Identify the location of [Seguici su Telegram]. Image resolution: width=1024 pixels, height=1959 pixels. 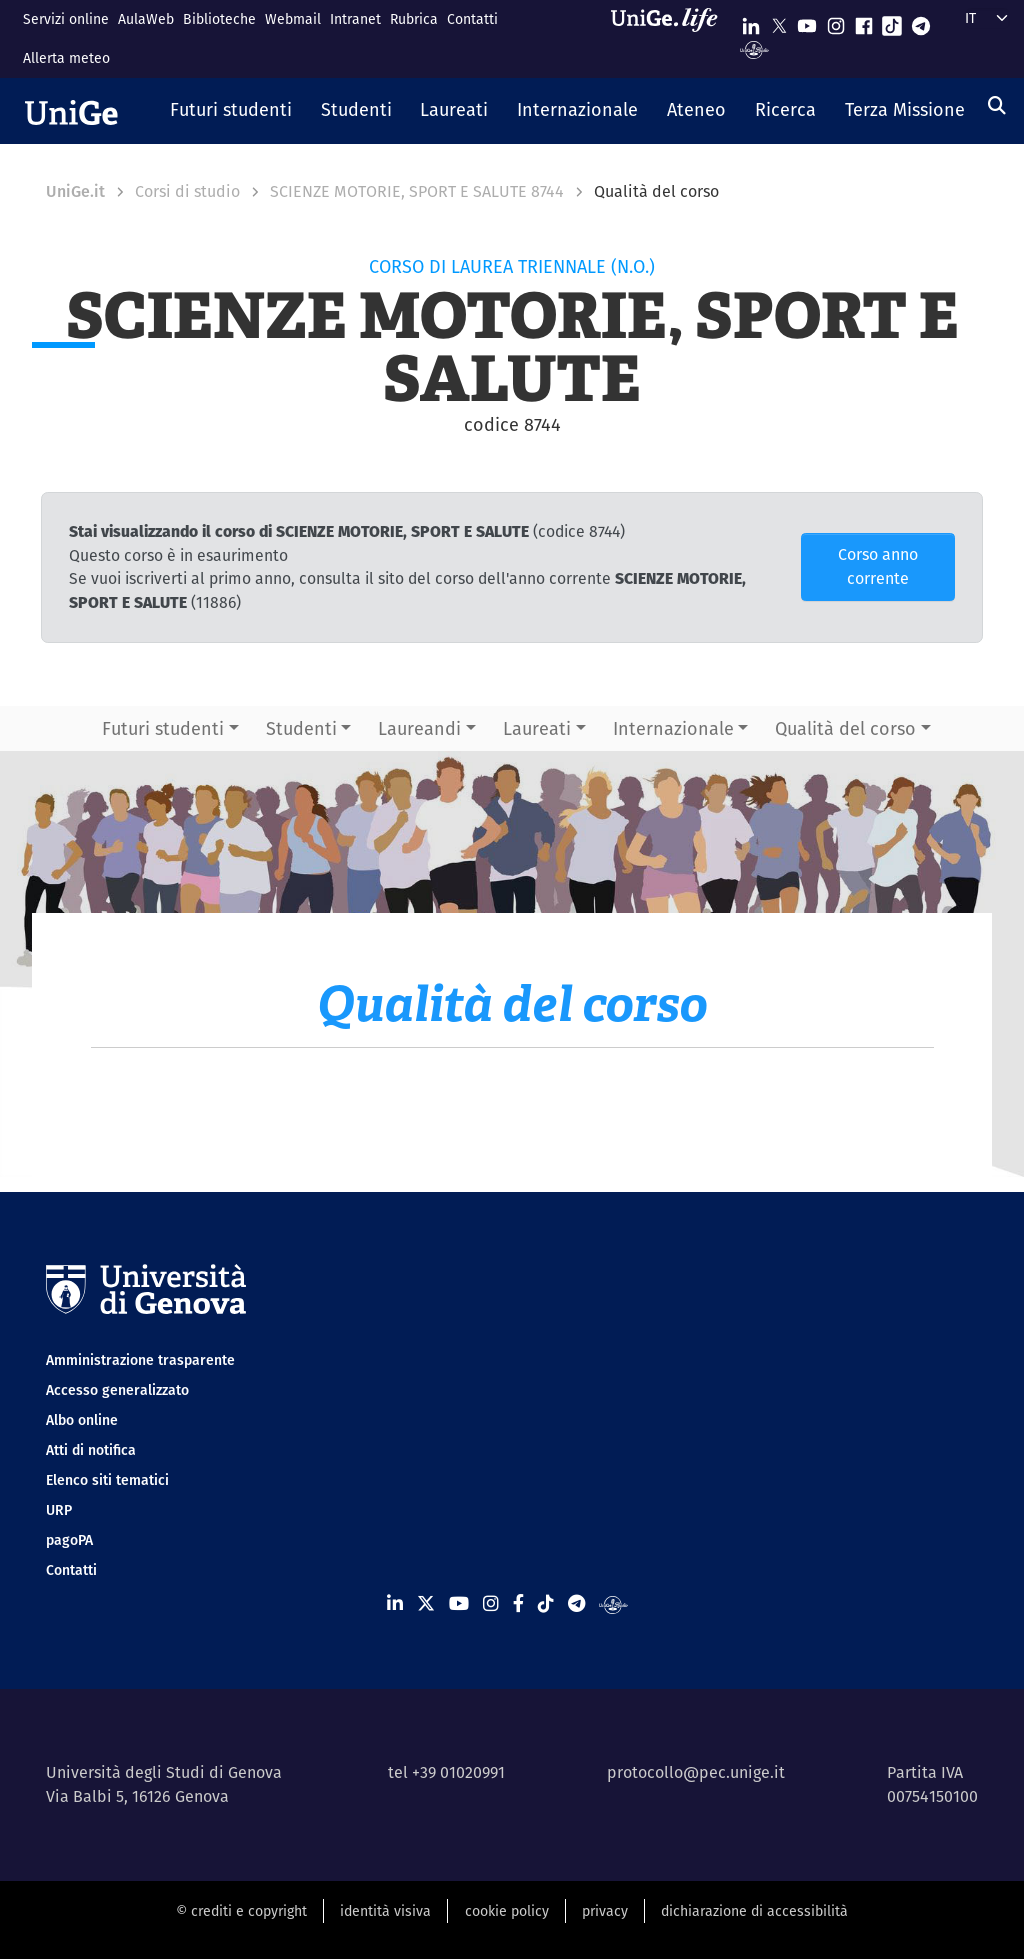
(921, 21).